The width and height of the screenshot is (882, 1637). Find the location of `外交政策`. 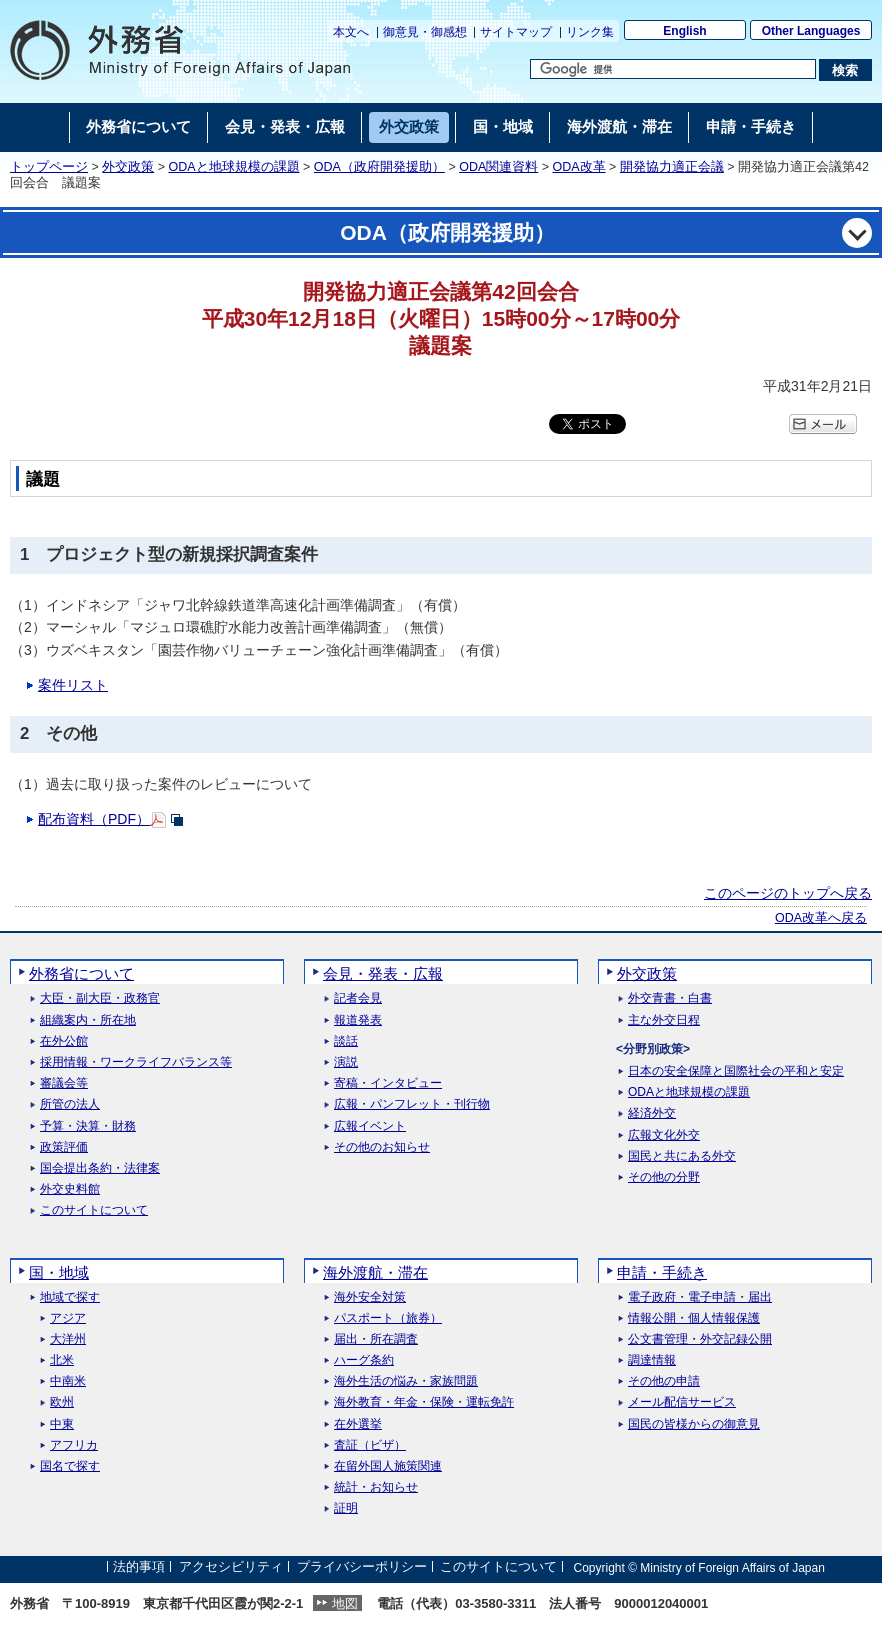

外交政策 is located at coordinates (128, 167).